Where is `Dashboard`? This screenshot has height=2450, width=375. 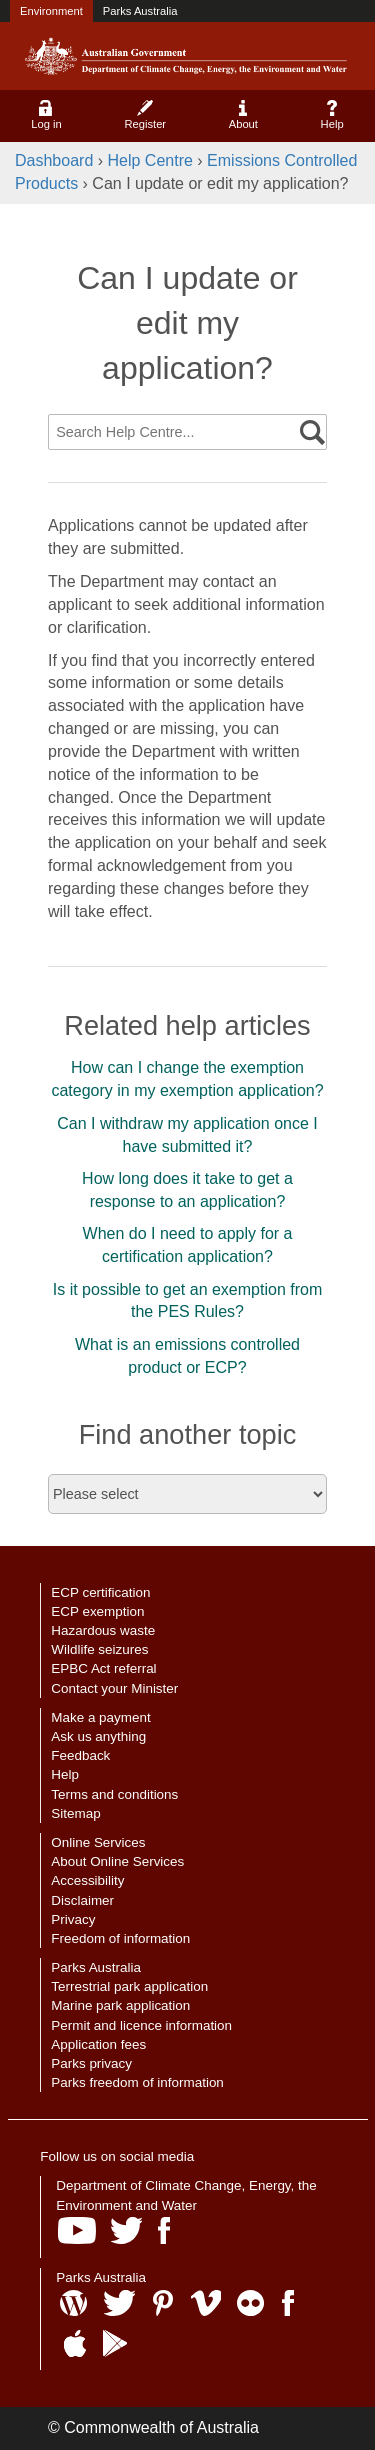 Dashboard is located at coordinates (54, 160).